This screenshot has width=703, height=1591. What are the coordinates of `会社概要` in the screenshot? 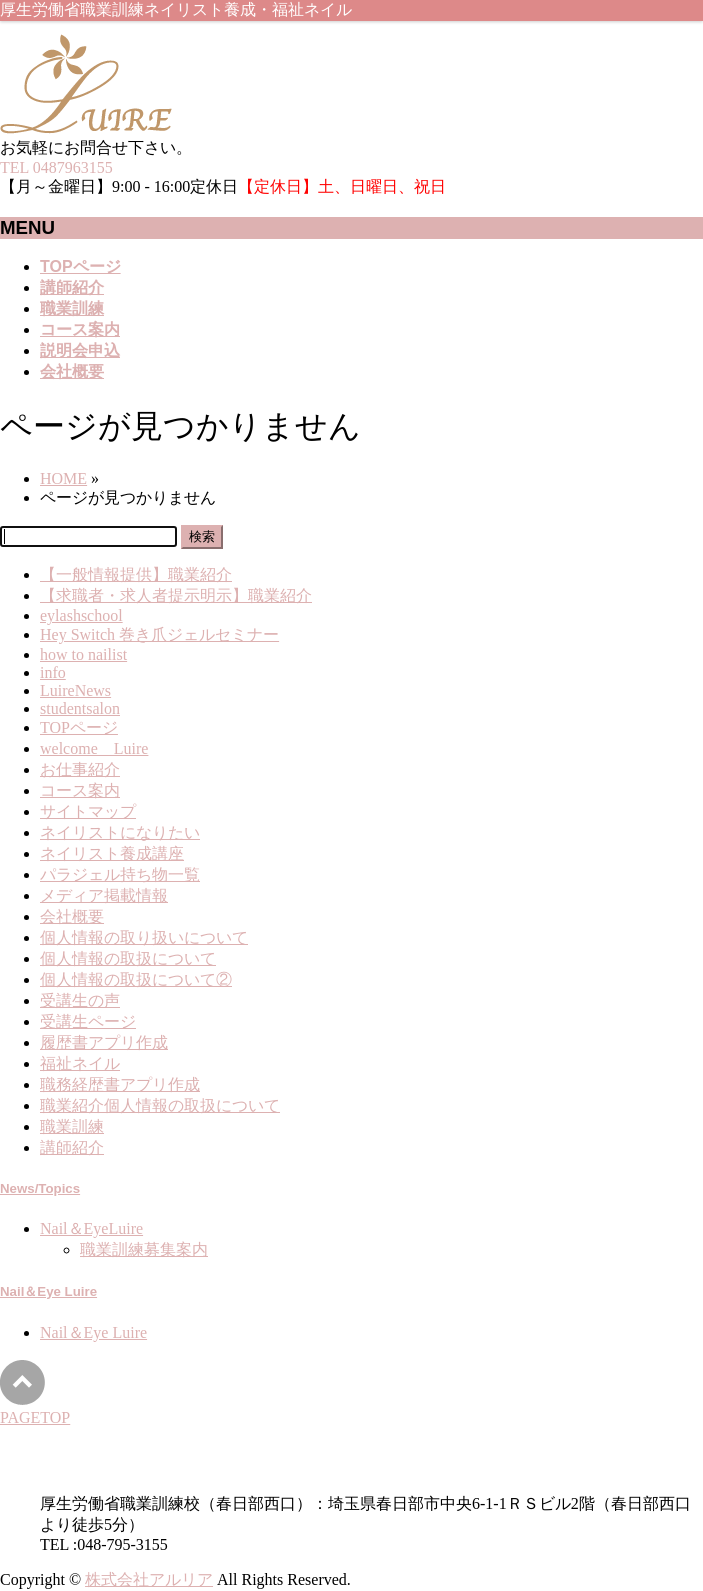 It's located at (72, 916).